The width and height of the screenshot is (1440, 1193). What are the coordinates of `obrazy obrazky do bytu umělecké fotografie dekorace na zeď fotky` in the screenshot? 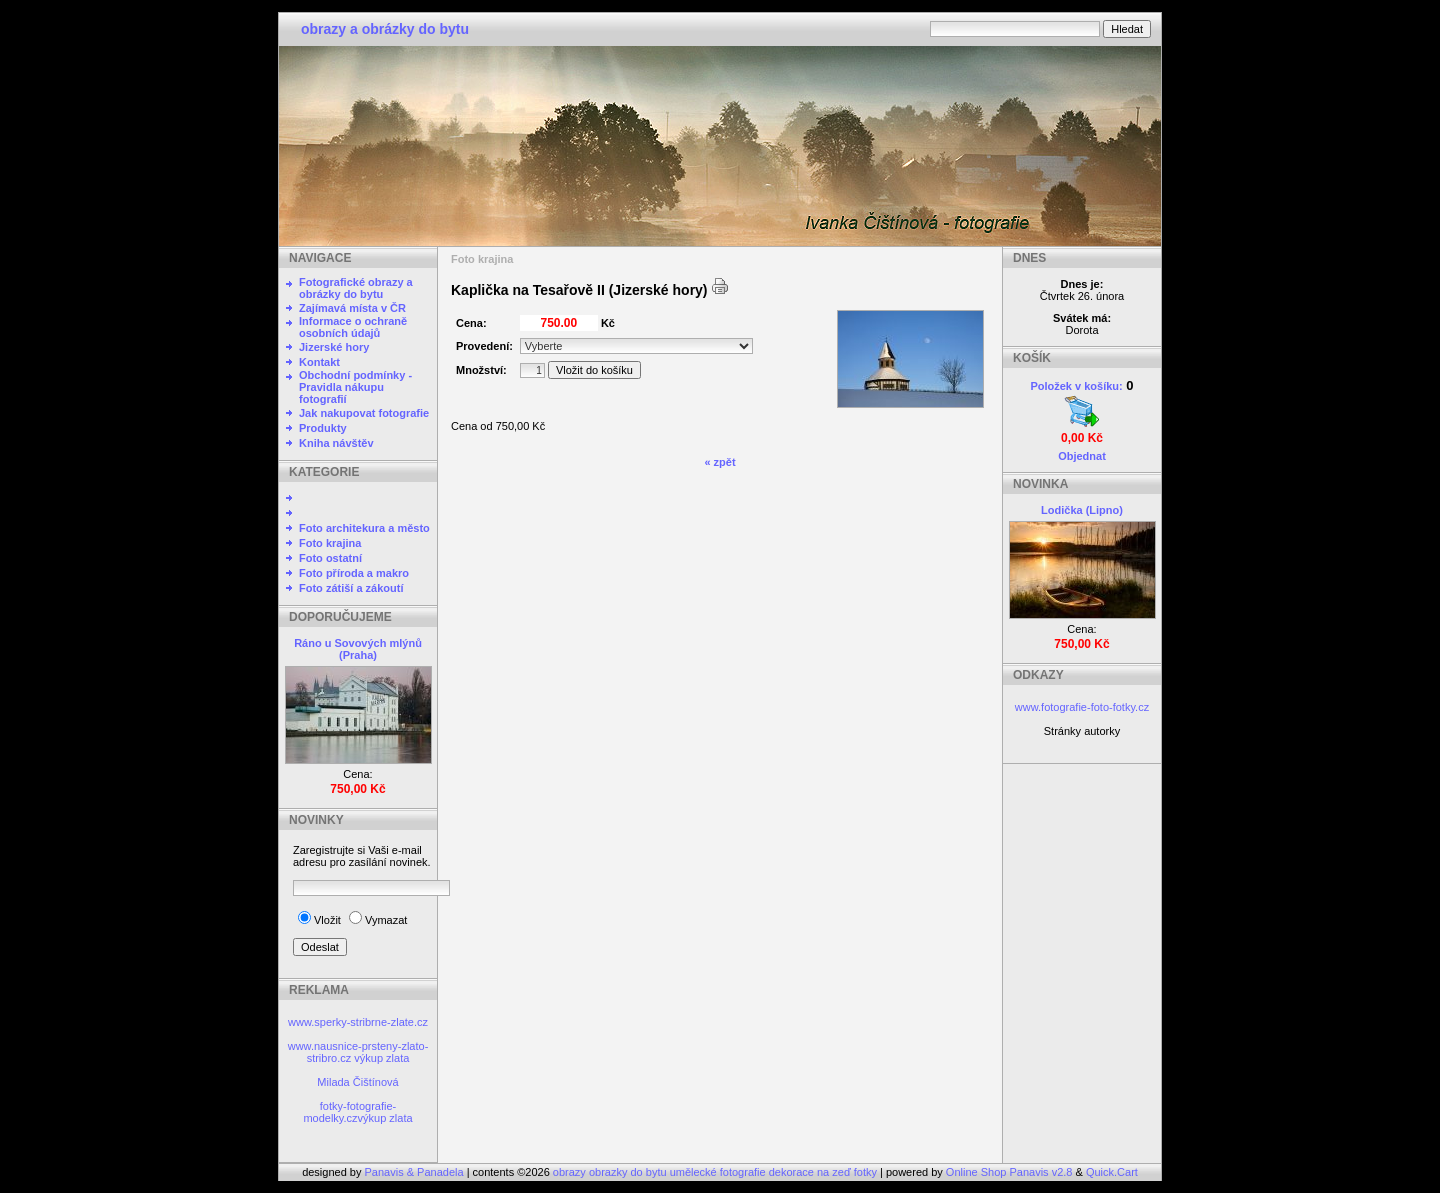 It's located at (716, 1172).